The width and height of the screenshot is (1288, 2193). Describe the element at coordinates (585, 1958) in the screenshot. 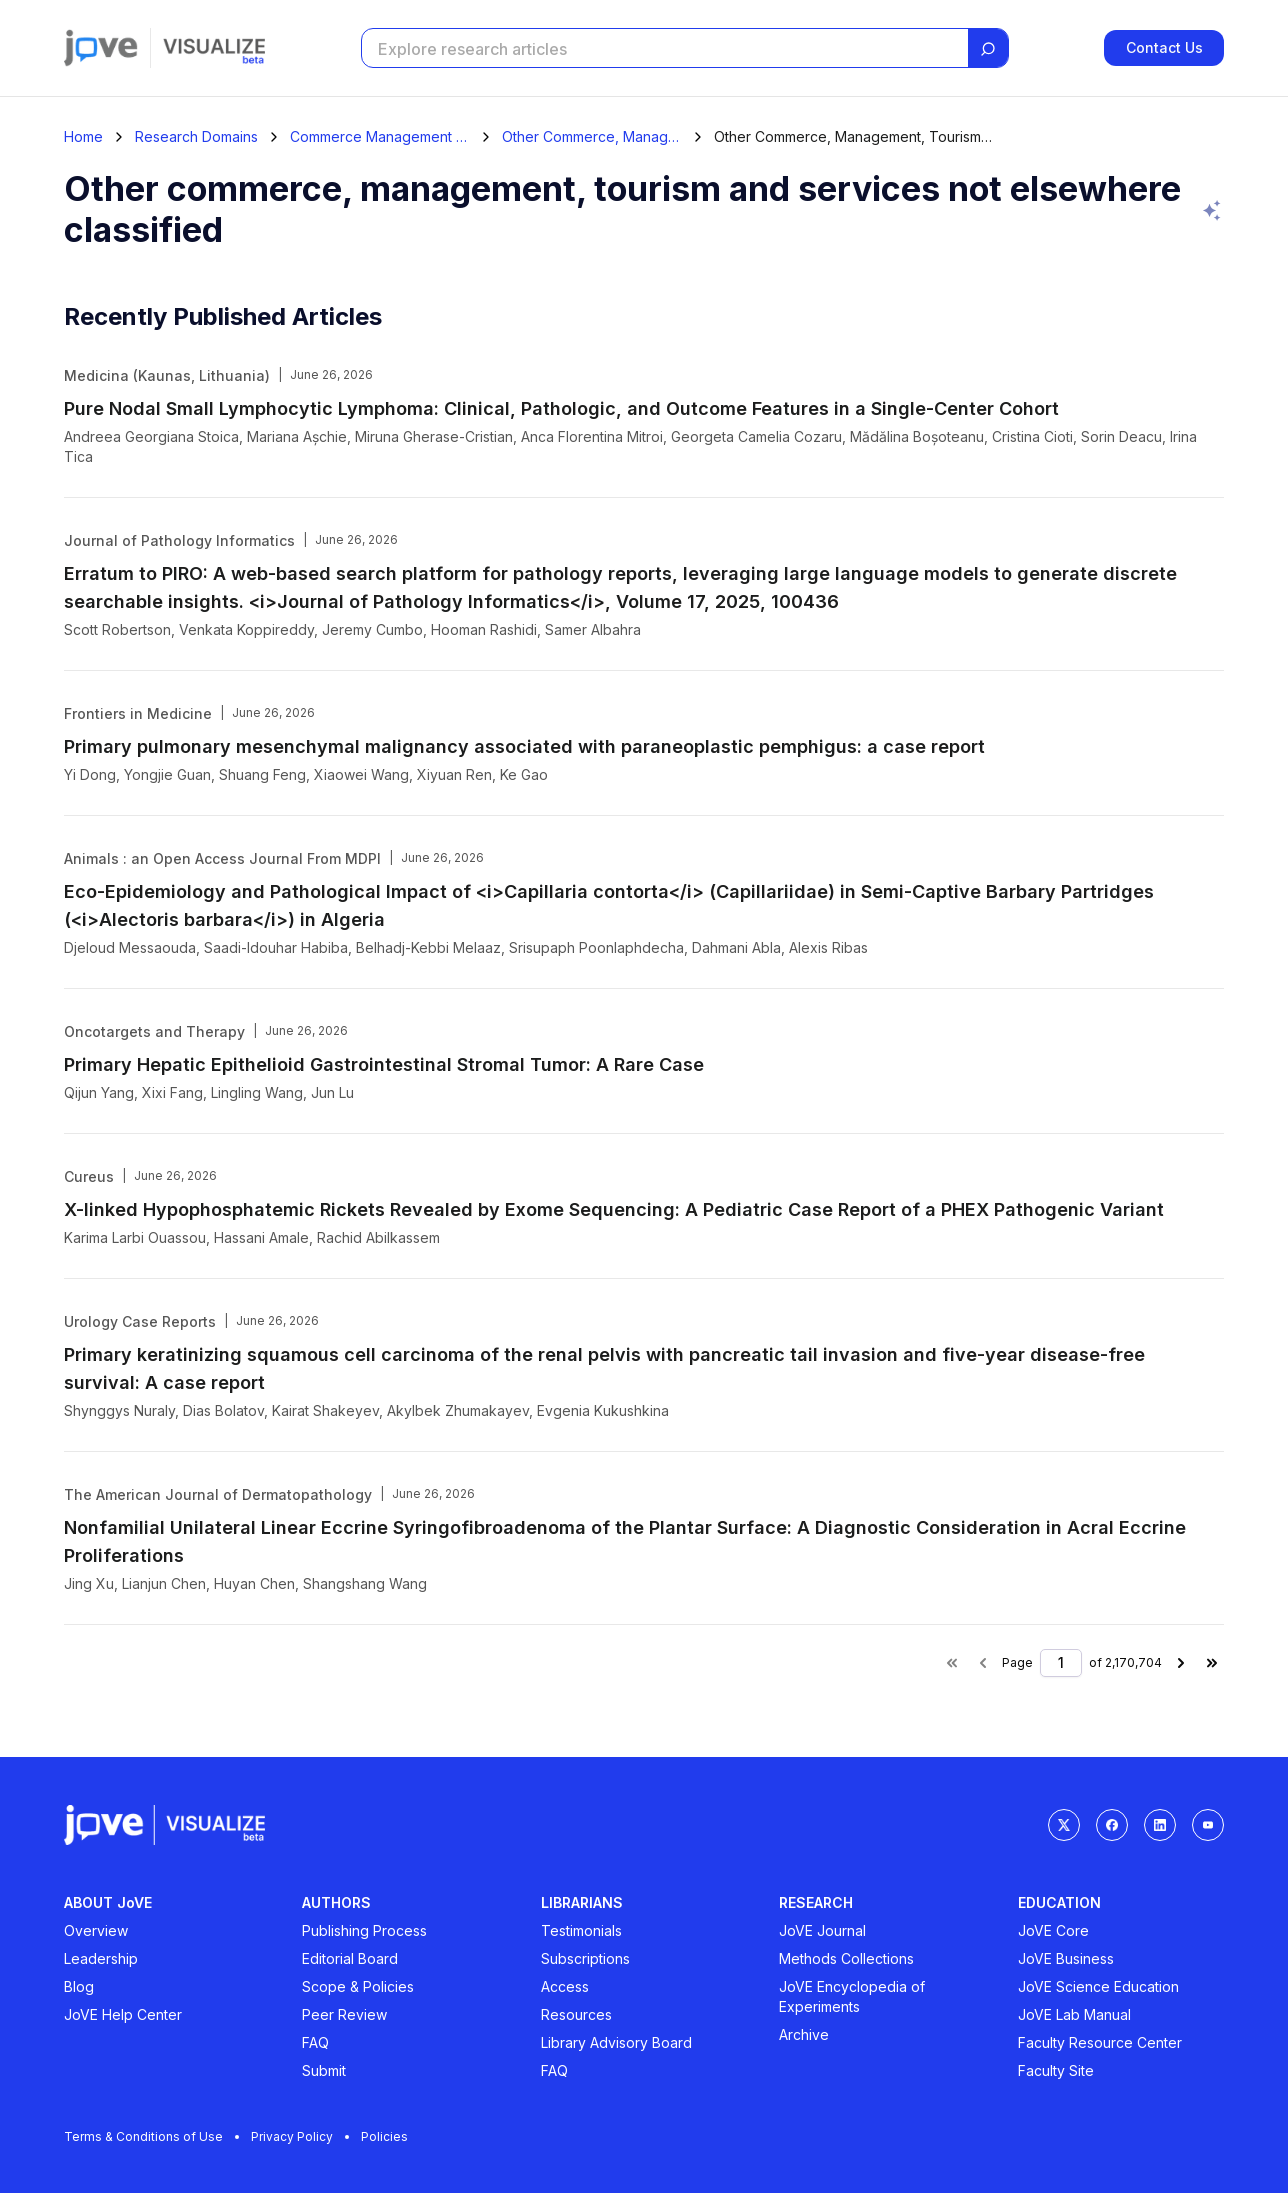

I see `Subscriptions` at that location.